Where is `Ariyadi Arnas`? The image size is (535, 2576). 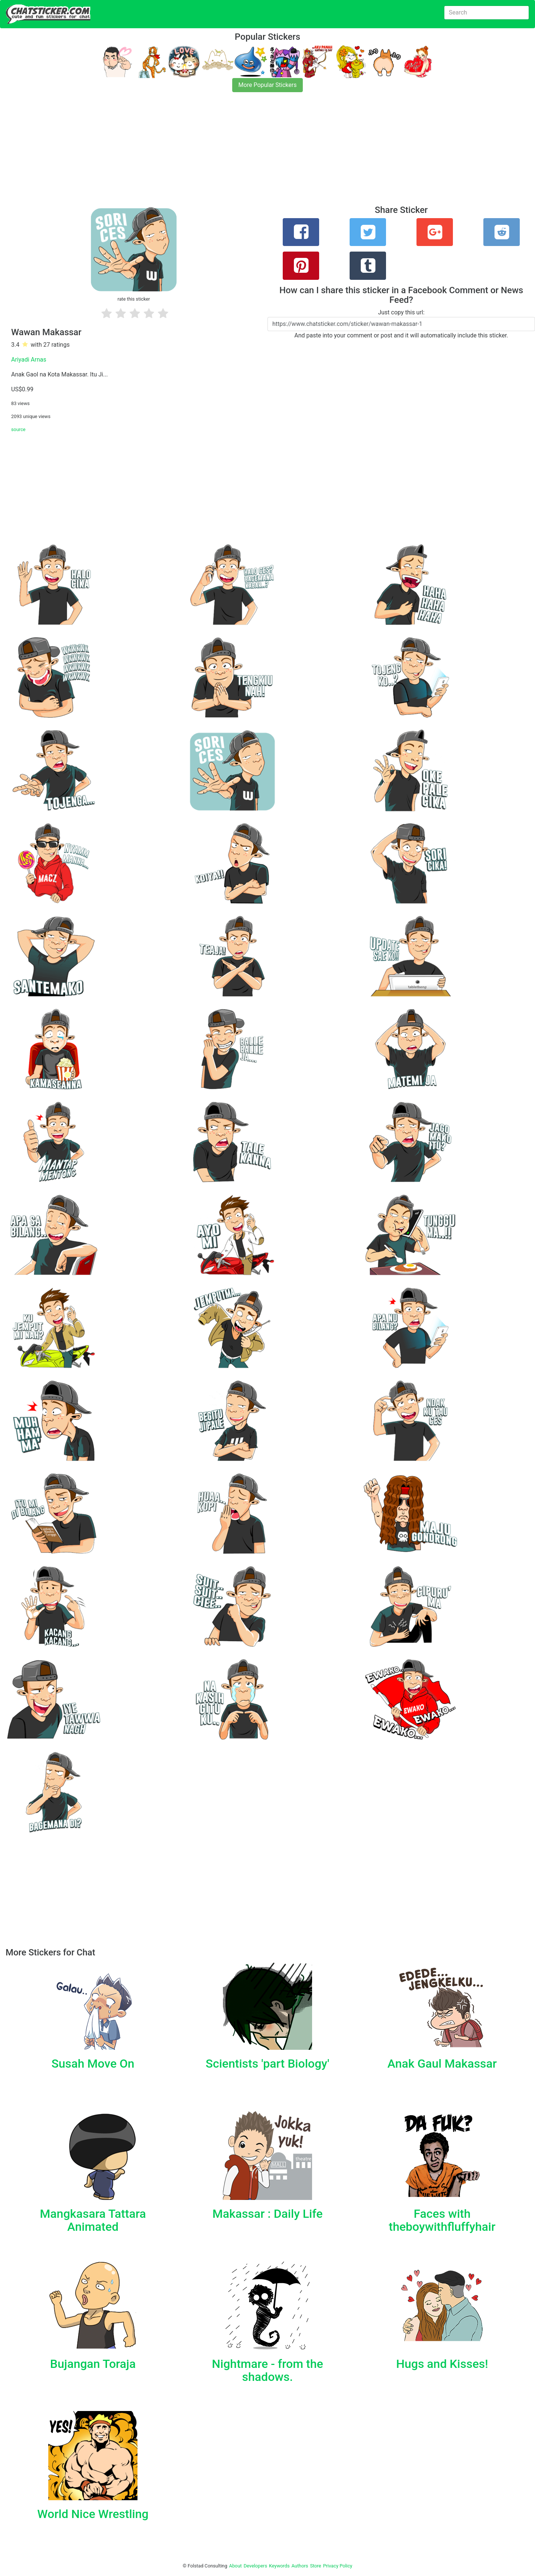 Ariyadi Arnas is located at coordinates (28, 359).